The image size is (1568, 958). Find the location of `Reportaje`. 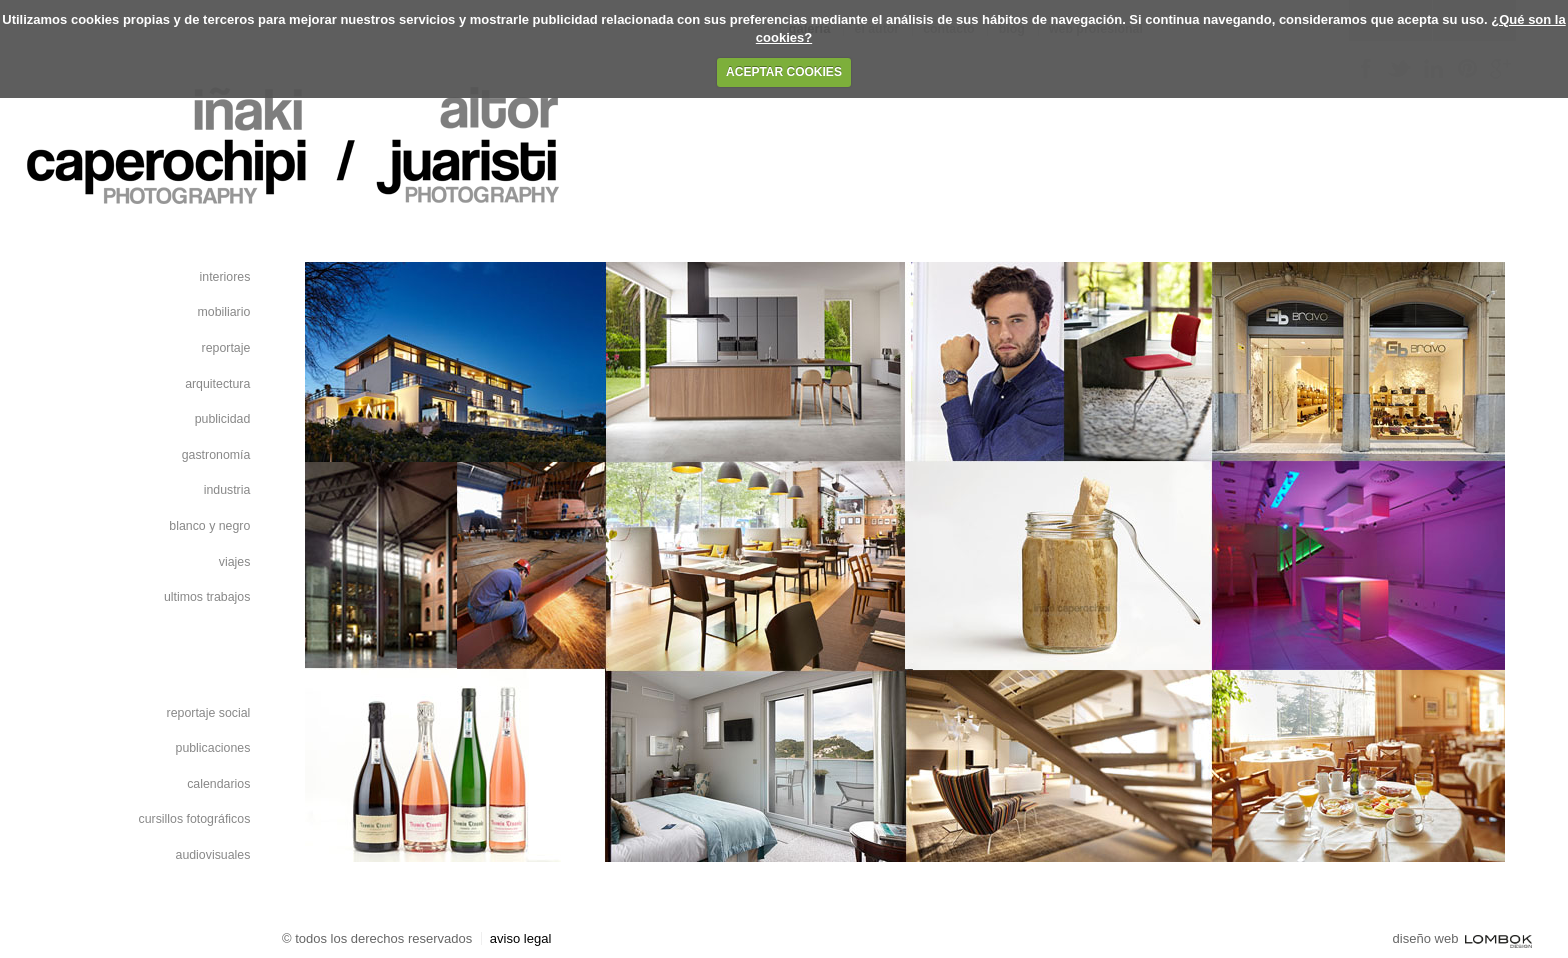

Reportaje is located at coordinates (226, 348).